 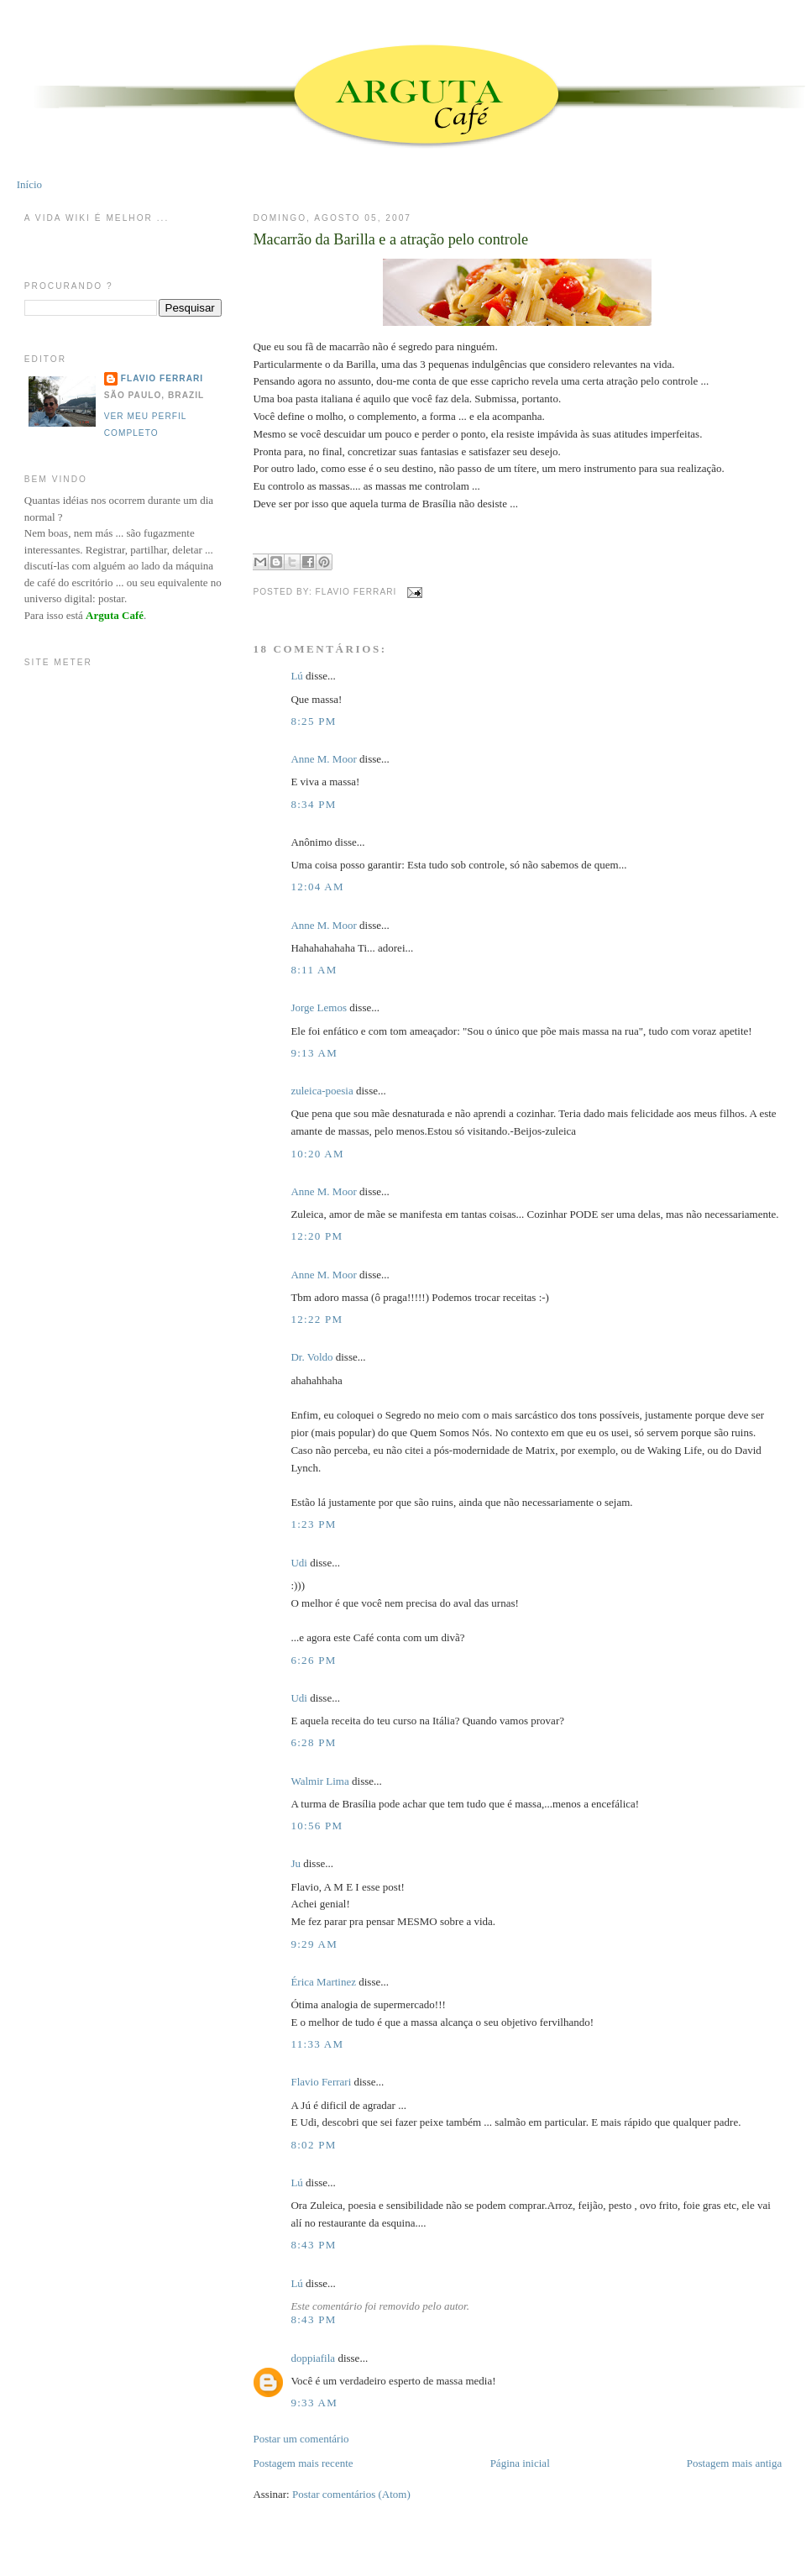 I want to click on 8:02 PM, so click(x=313, y=2144).